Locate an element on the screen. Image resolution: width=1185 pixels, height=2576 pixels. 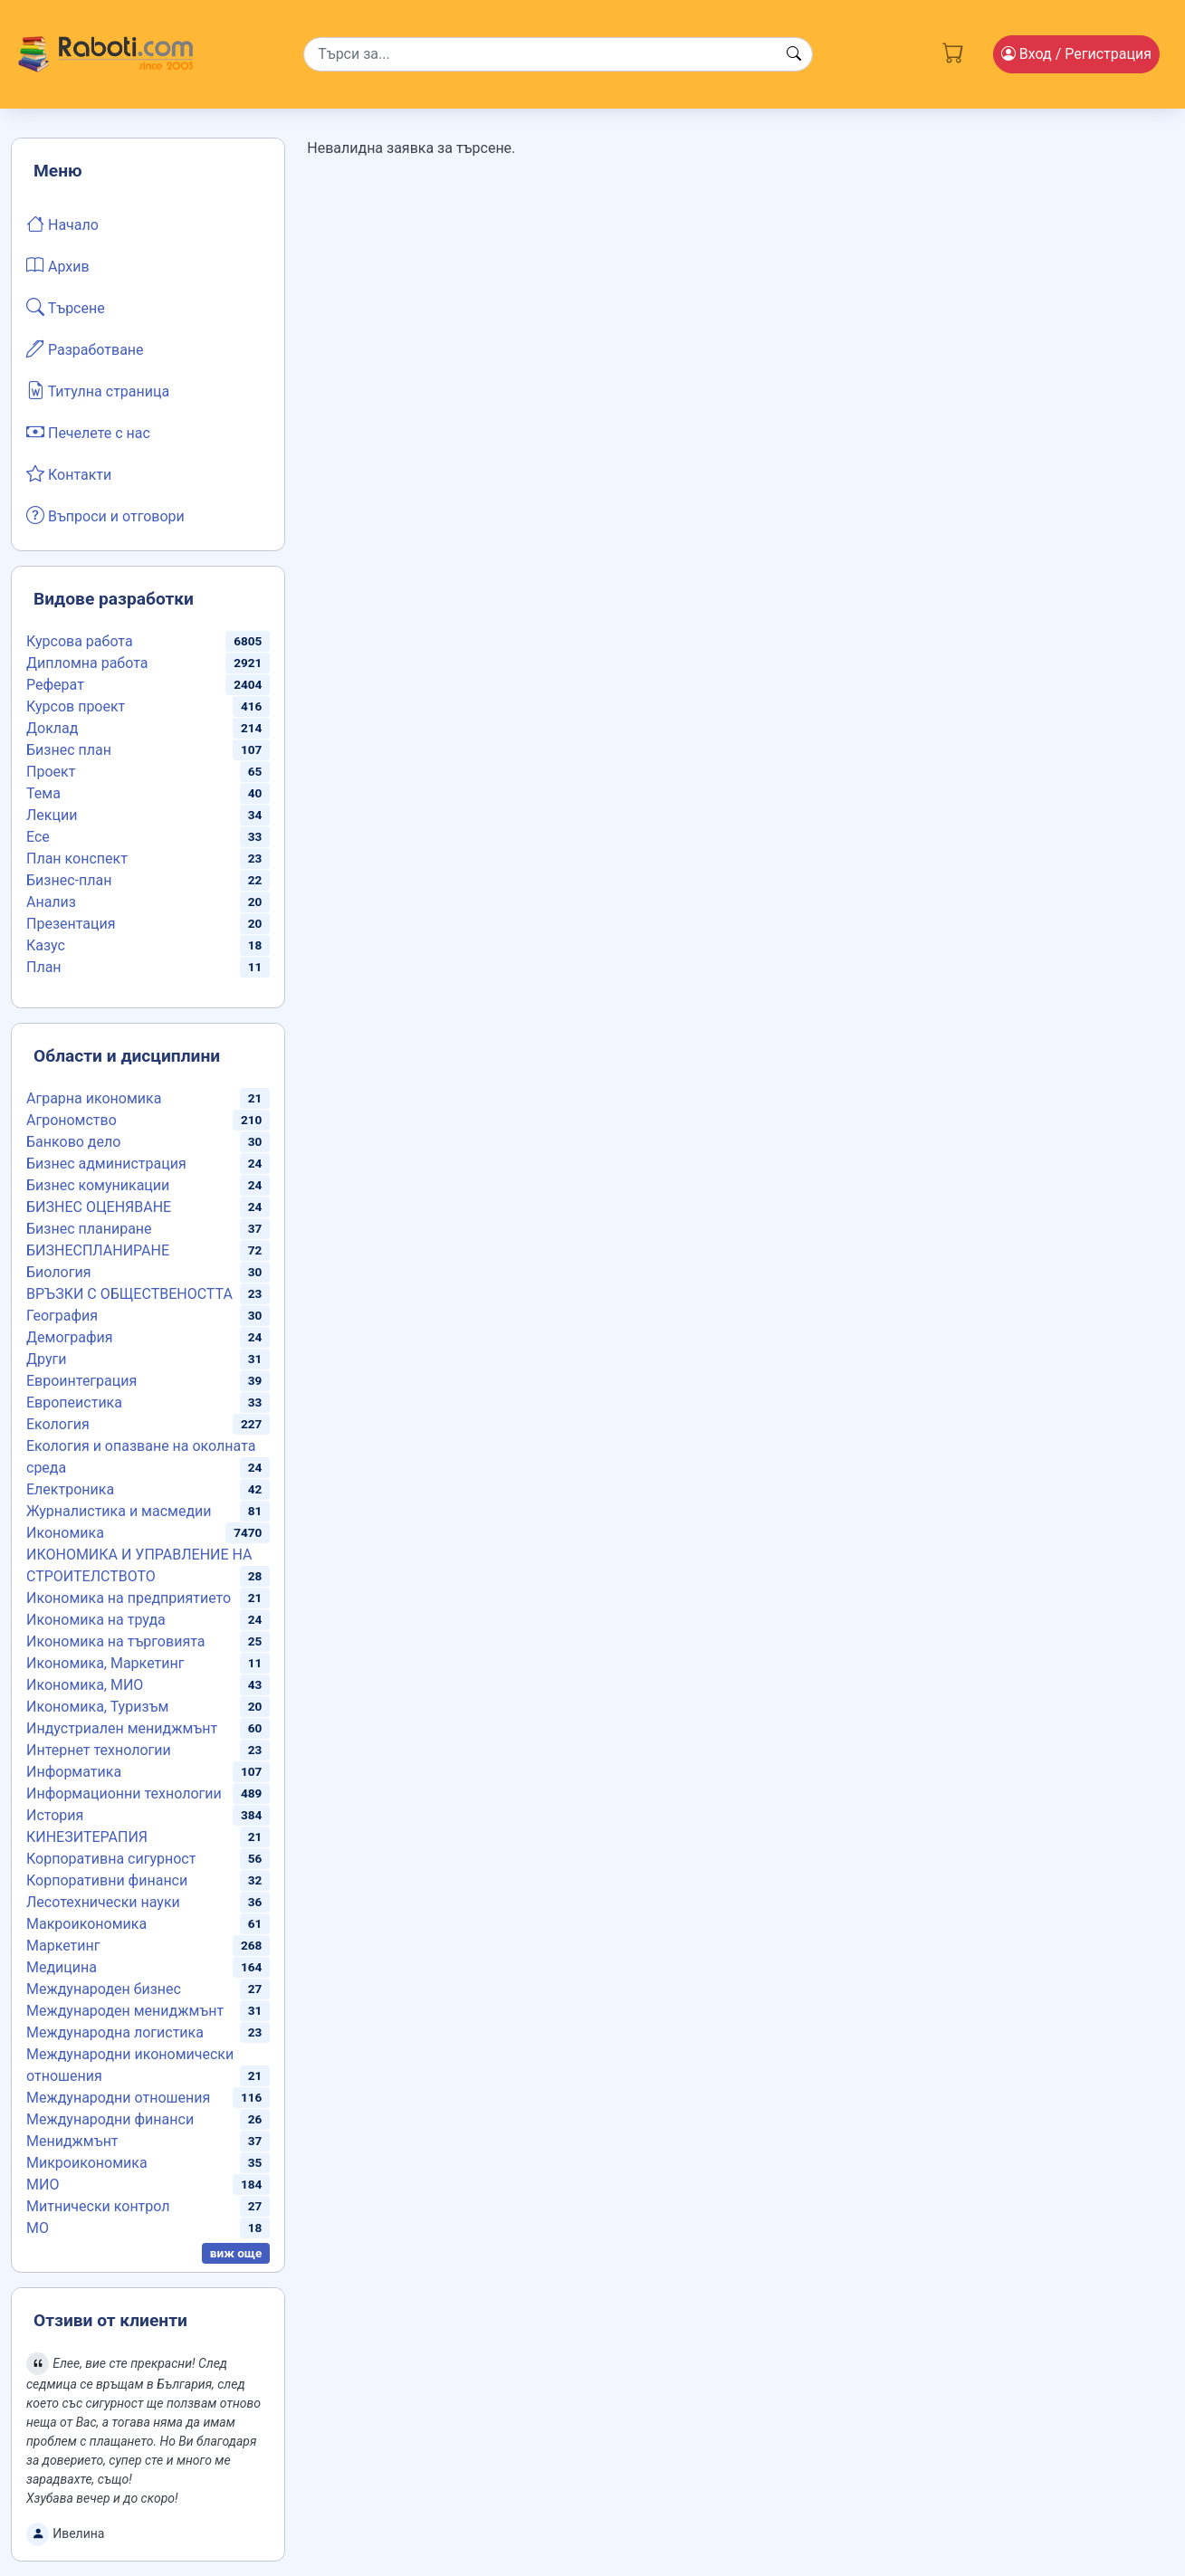
Информатика is located at coordinates (73, 1771).